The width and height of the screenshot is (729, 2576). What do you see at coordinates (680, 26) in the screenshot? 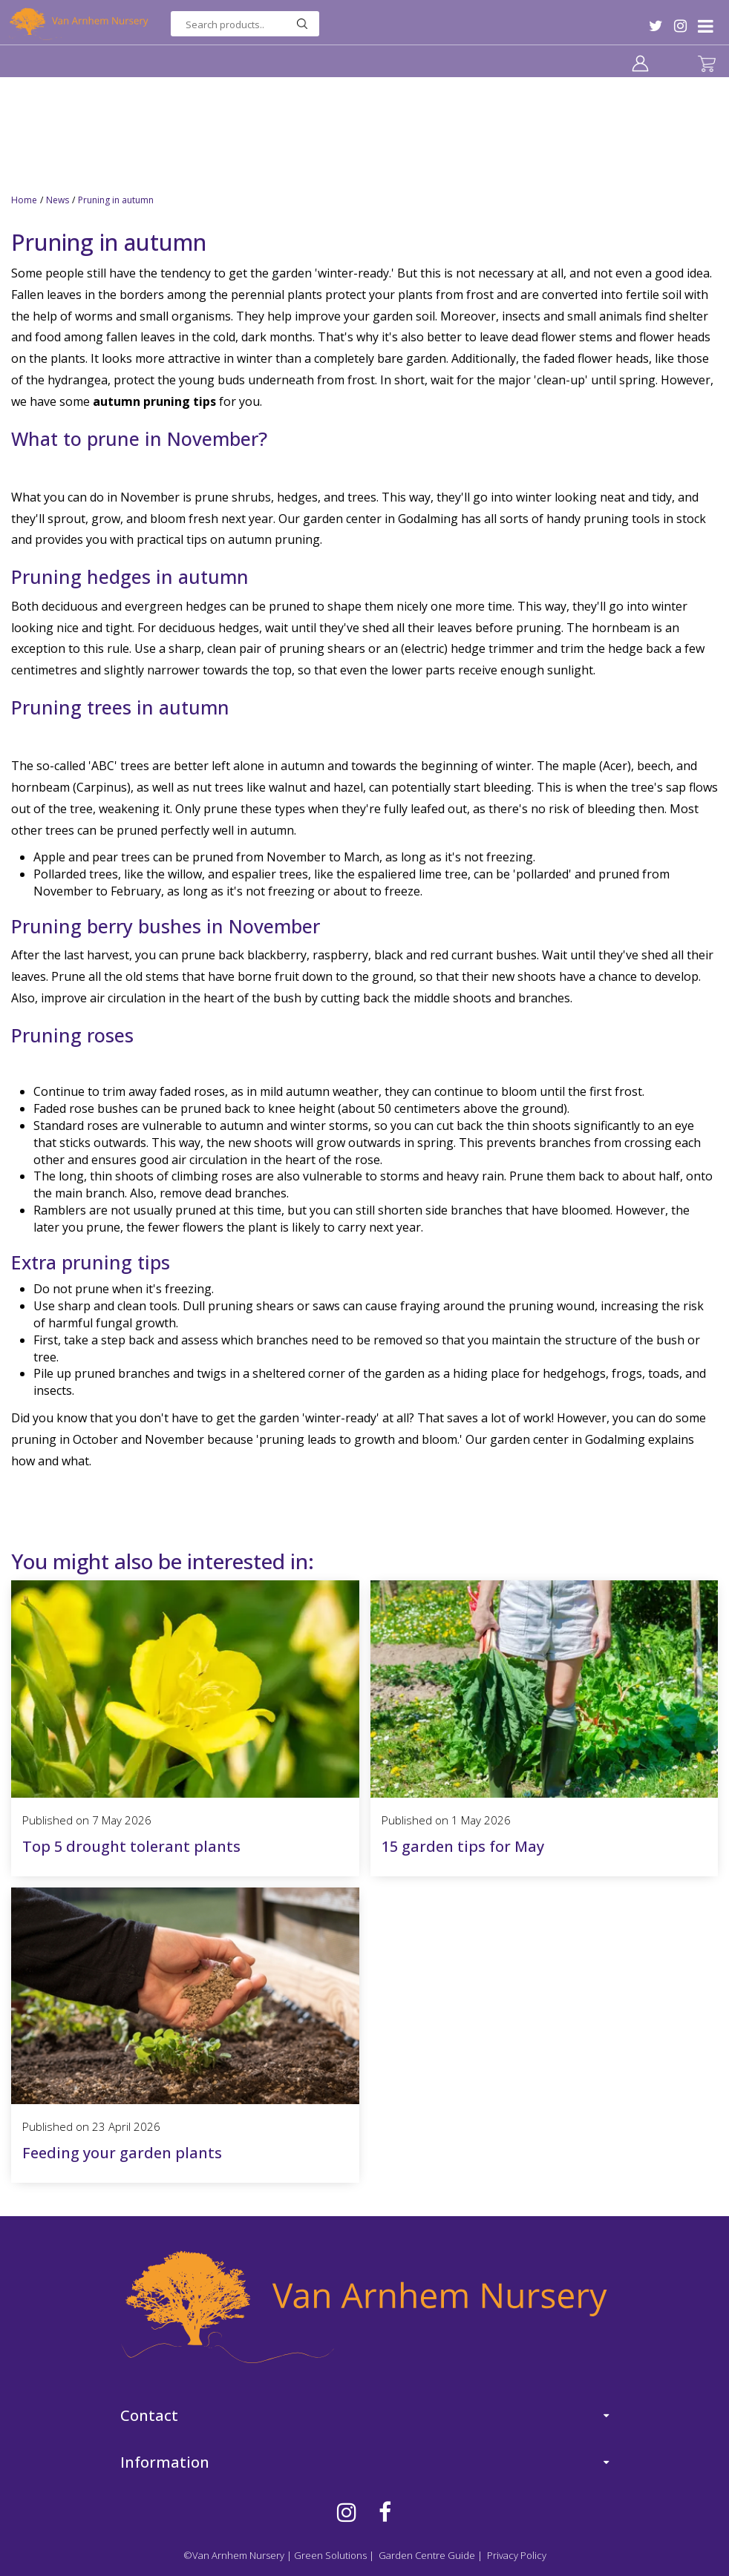
I see `IG` at bounding box center [680, 26].